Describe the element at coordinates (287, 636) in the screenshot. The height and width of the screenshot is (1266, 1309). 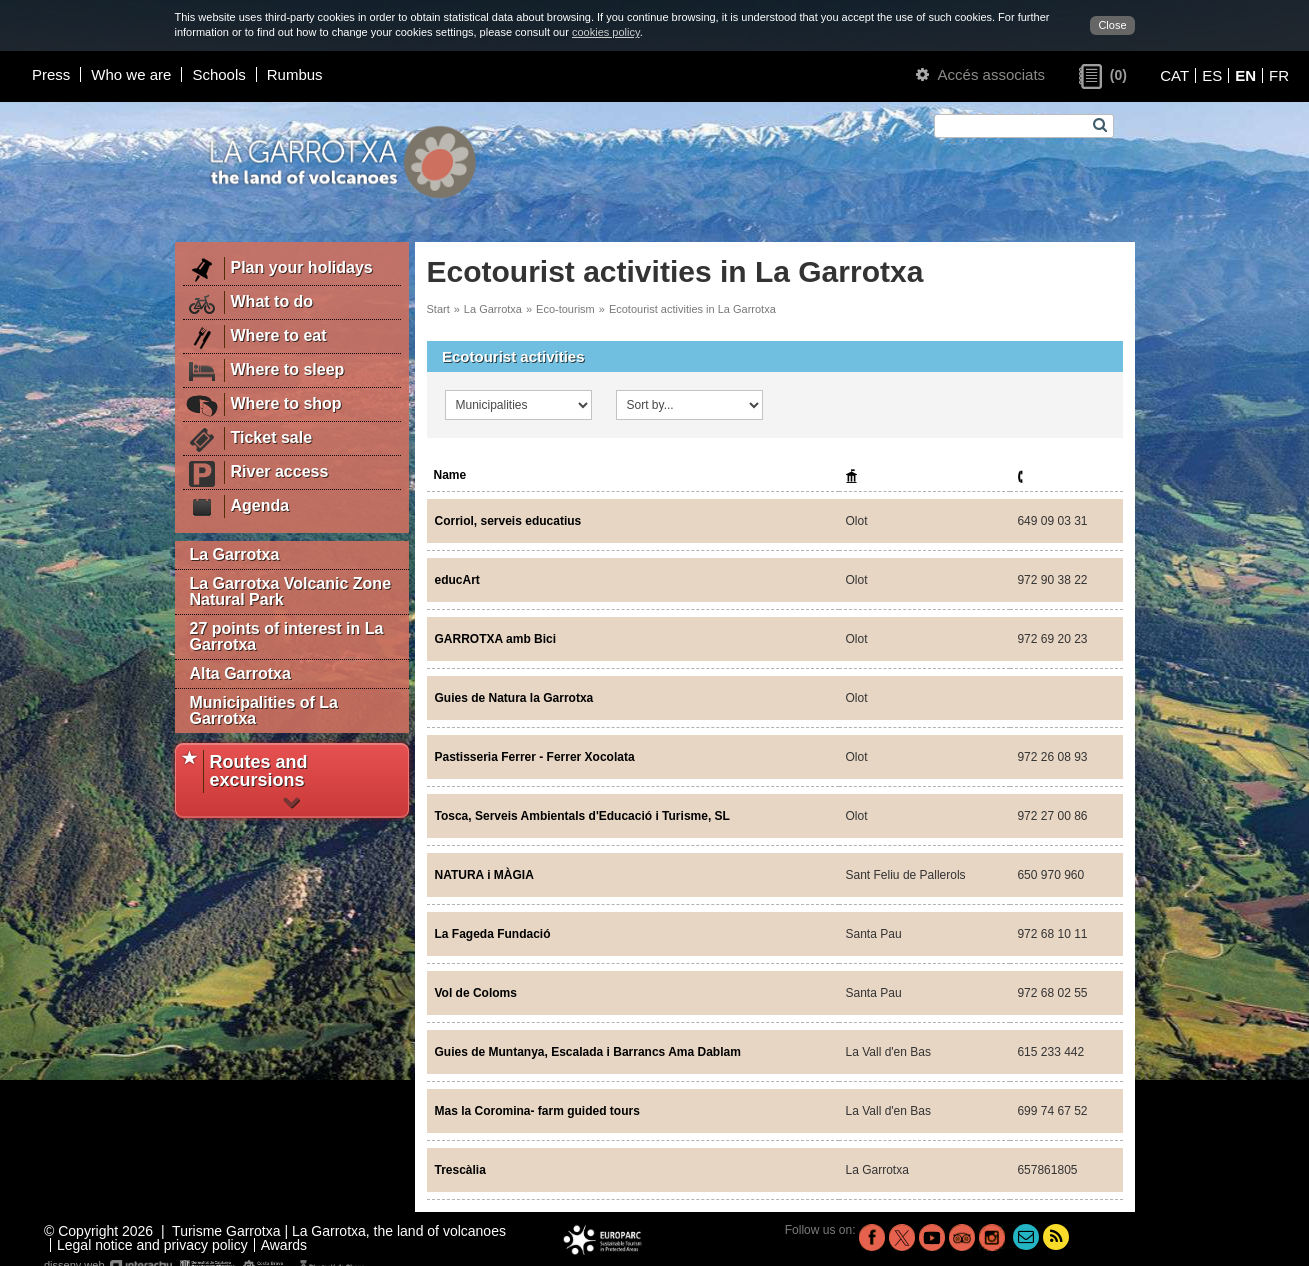
I see `27 points of interest in La Garrotxa` at that location.